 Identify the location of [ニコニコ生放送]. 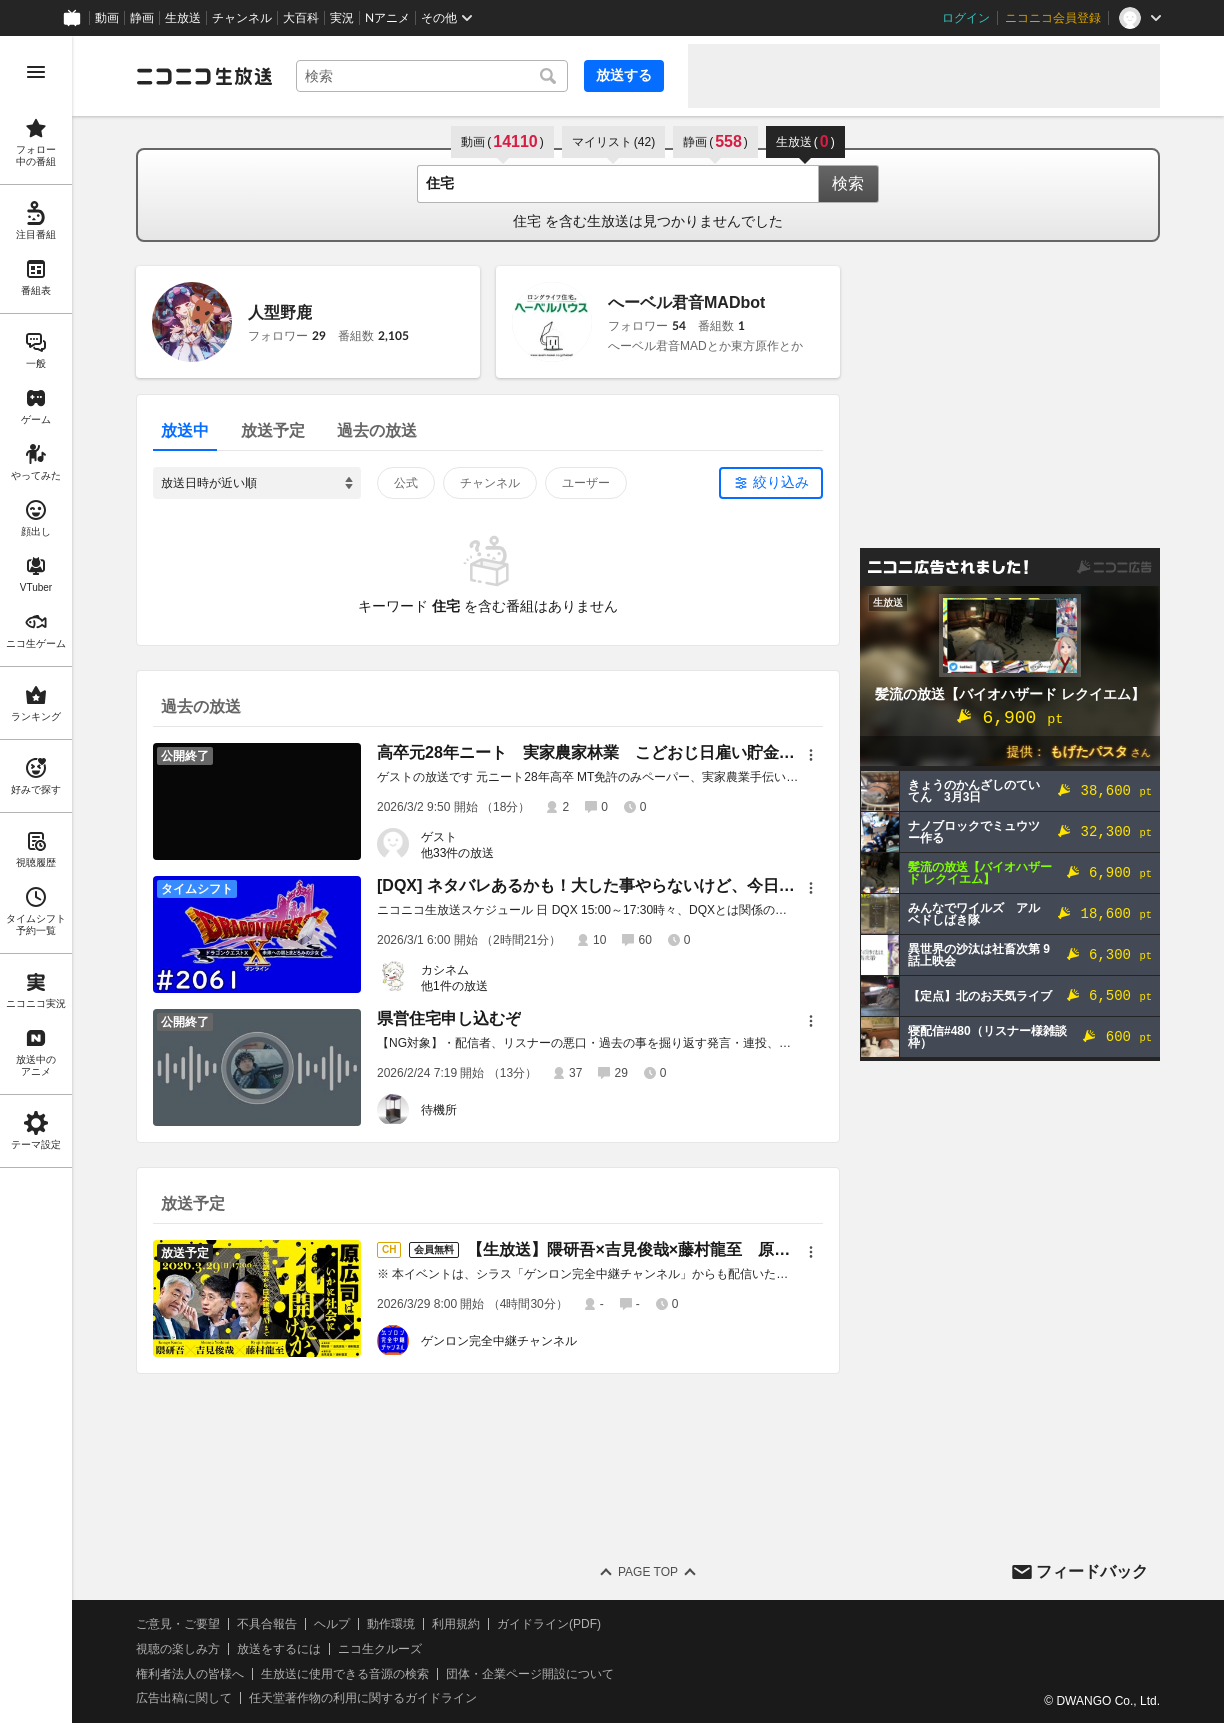
(204, 76).